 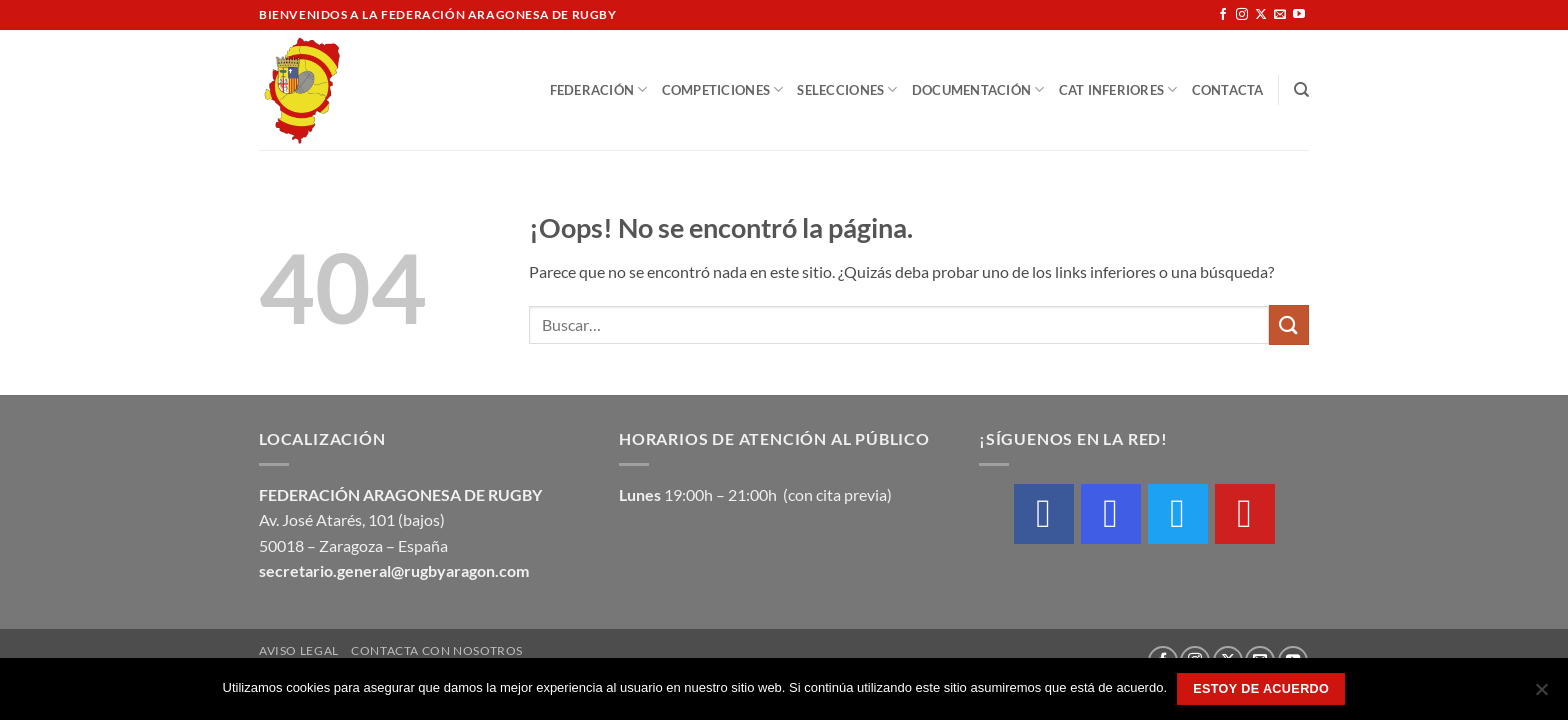 What do you see at coordinates (599, 89) in the screenshot?
I see `Federación` at bounding box center [599, 89].